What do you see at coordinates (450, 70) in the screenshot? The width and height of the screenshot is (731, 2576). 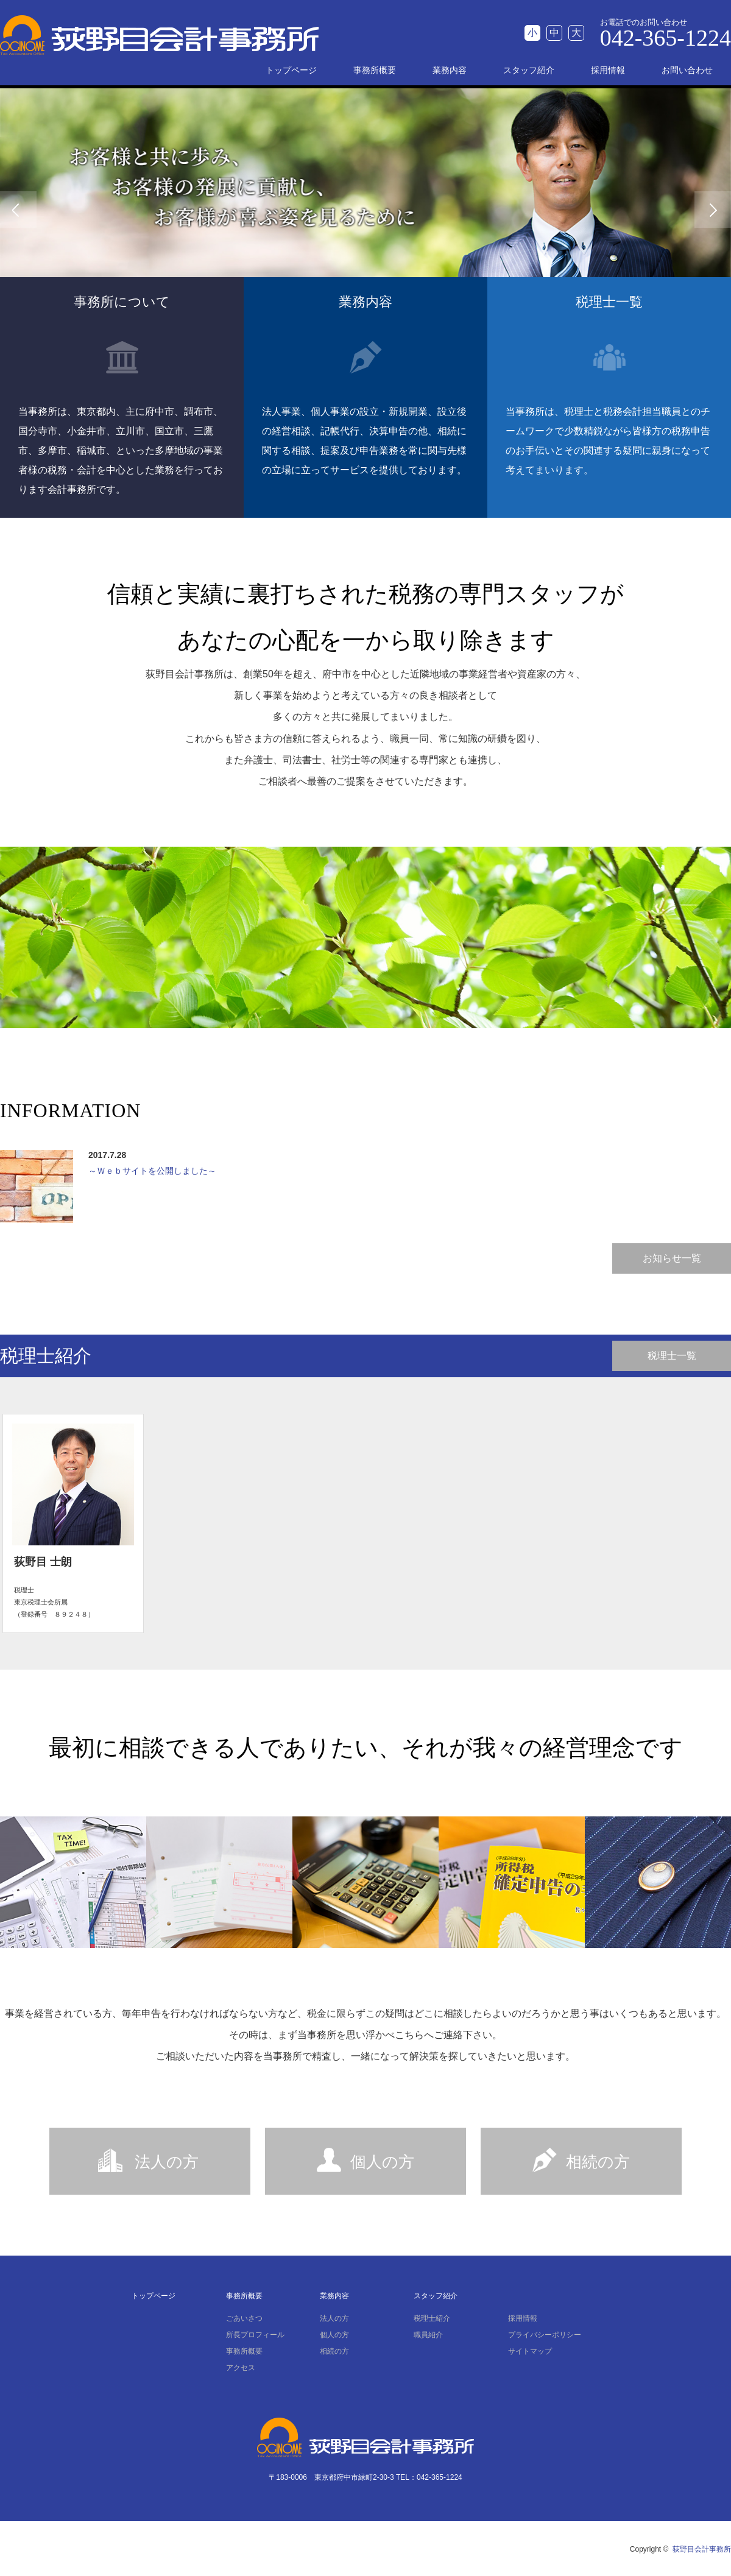 I see `業務内容` at bounding box center [450, 70].